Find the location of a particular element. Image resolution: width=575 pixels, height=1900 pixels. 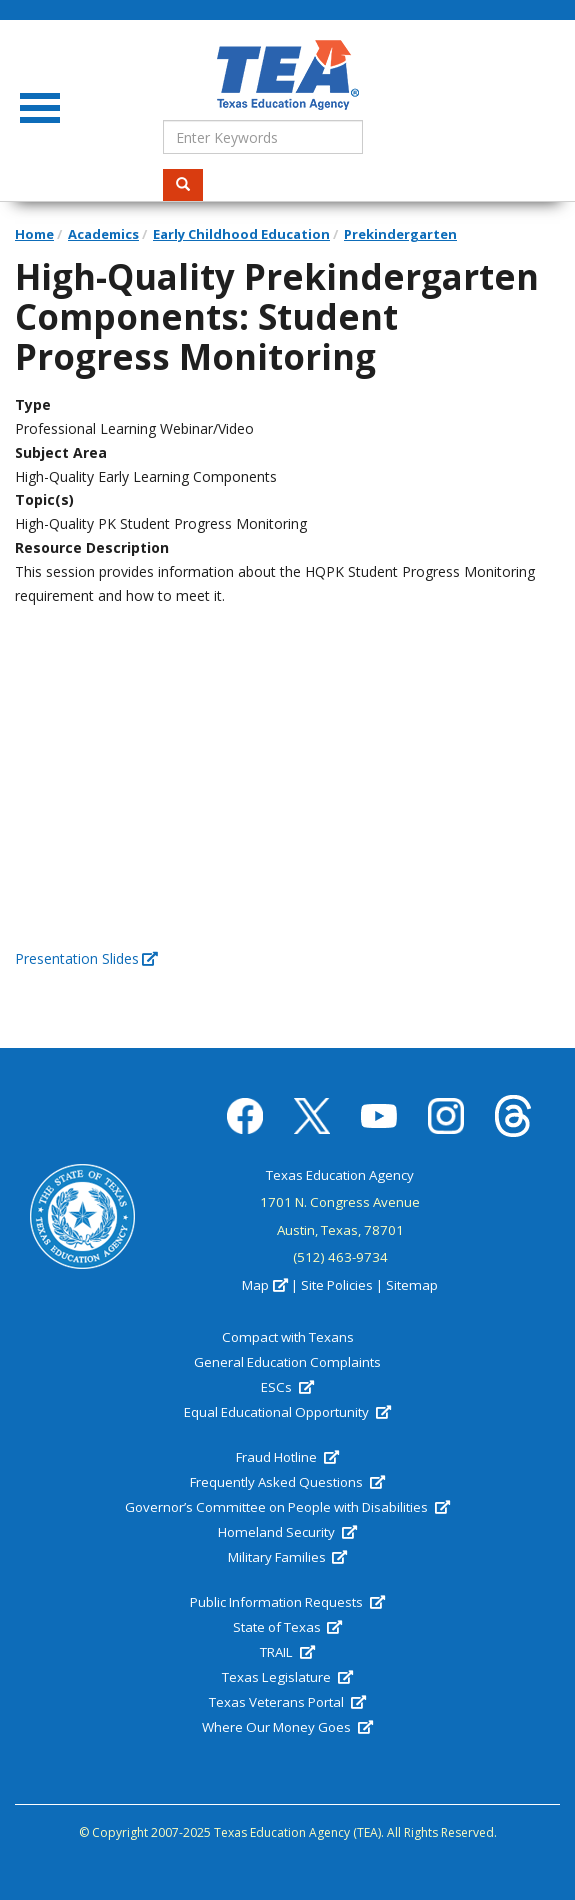

Texas Education Agency is located at coordinates (340, 1175).